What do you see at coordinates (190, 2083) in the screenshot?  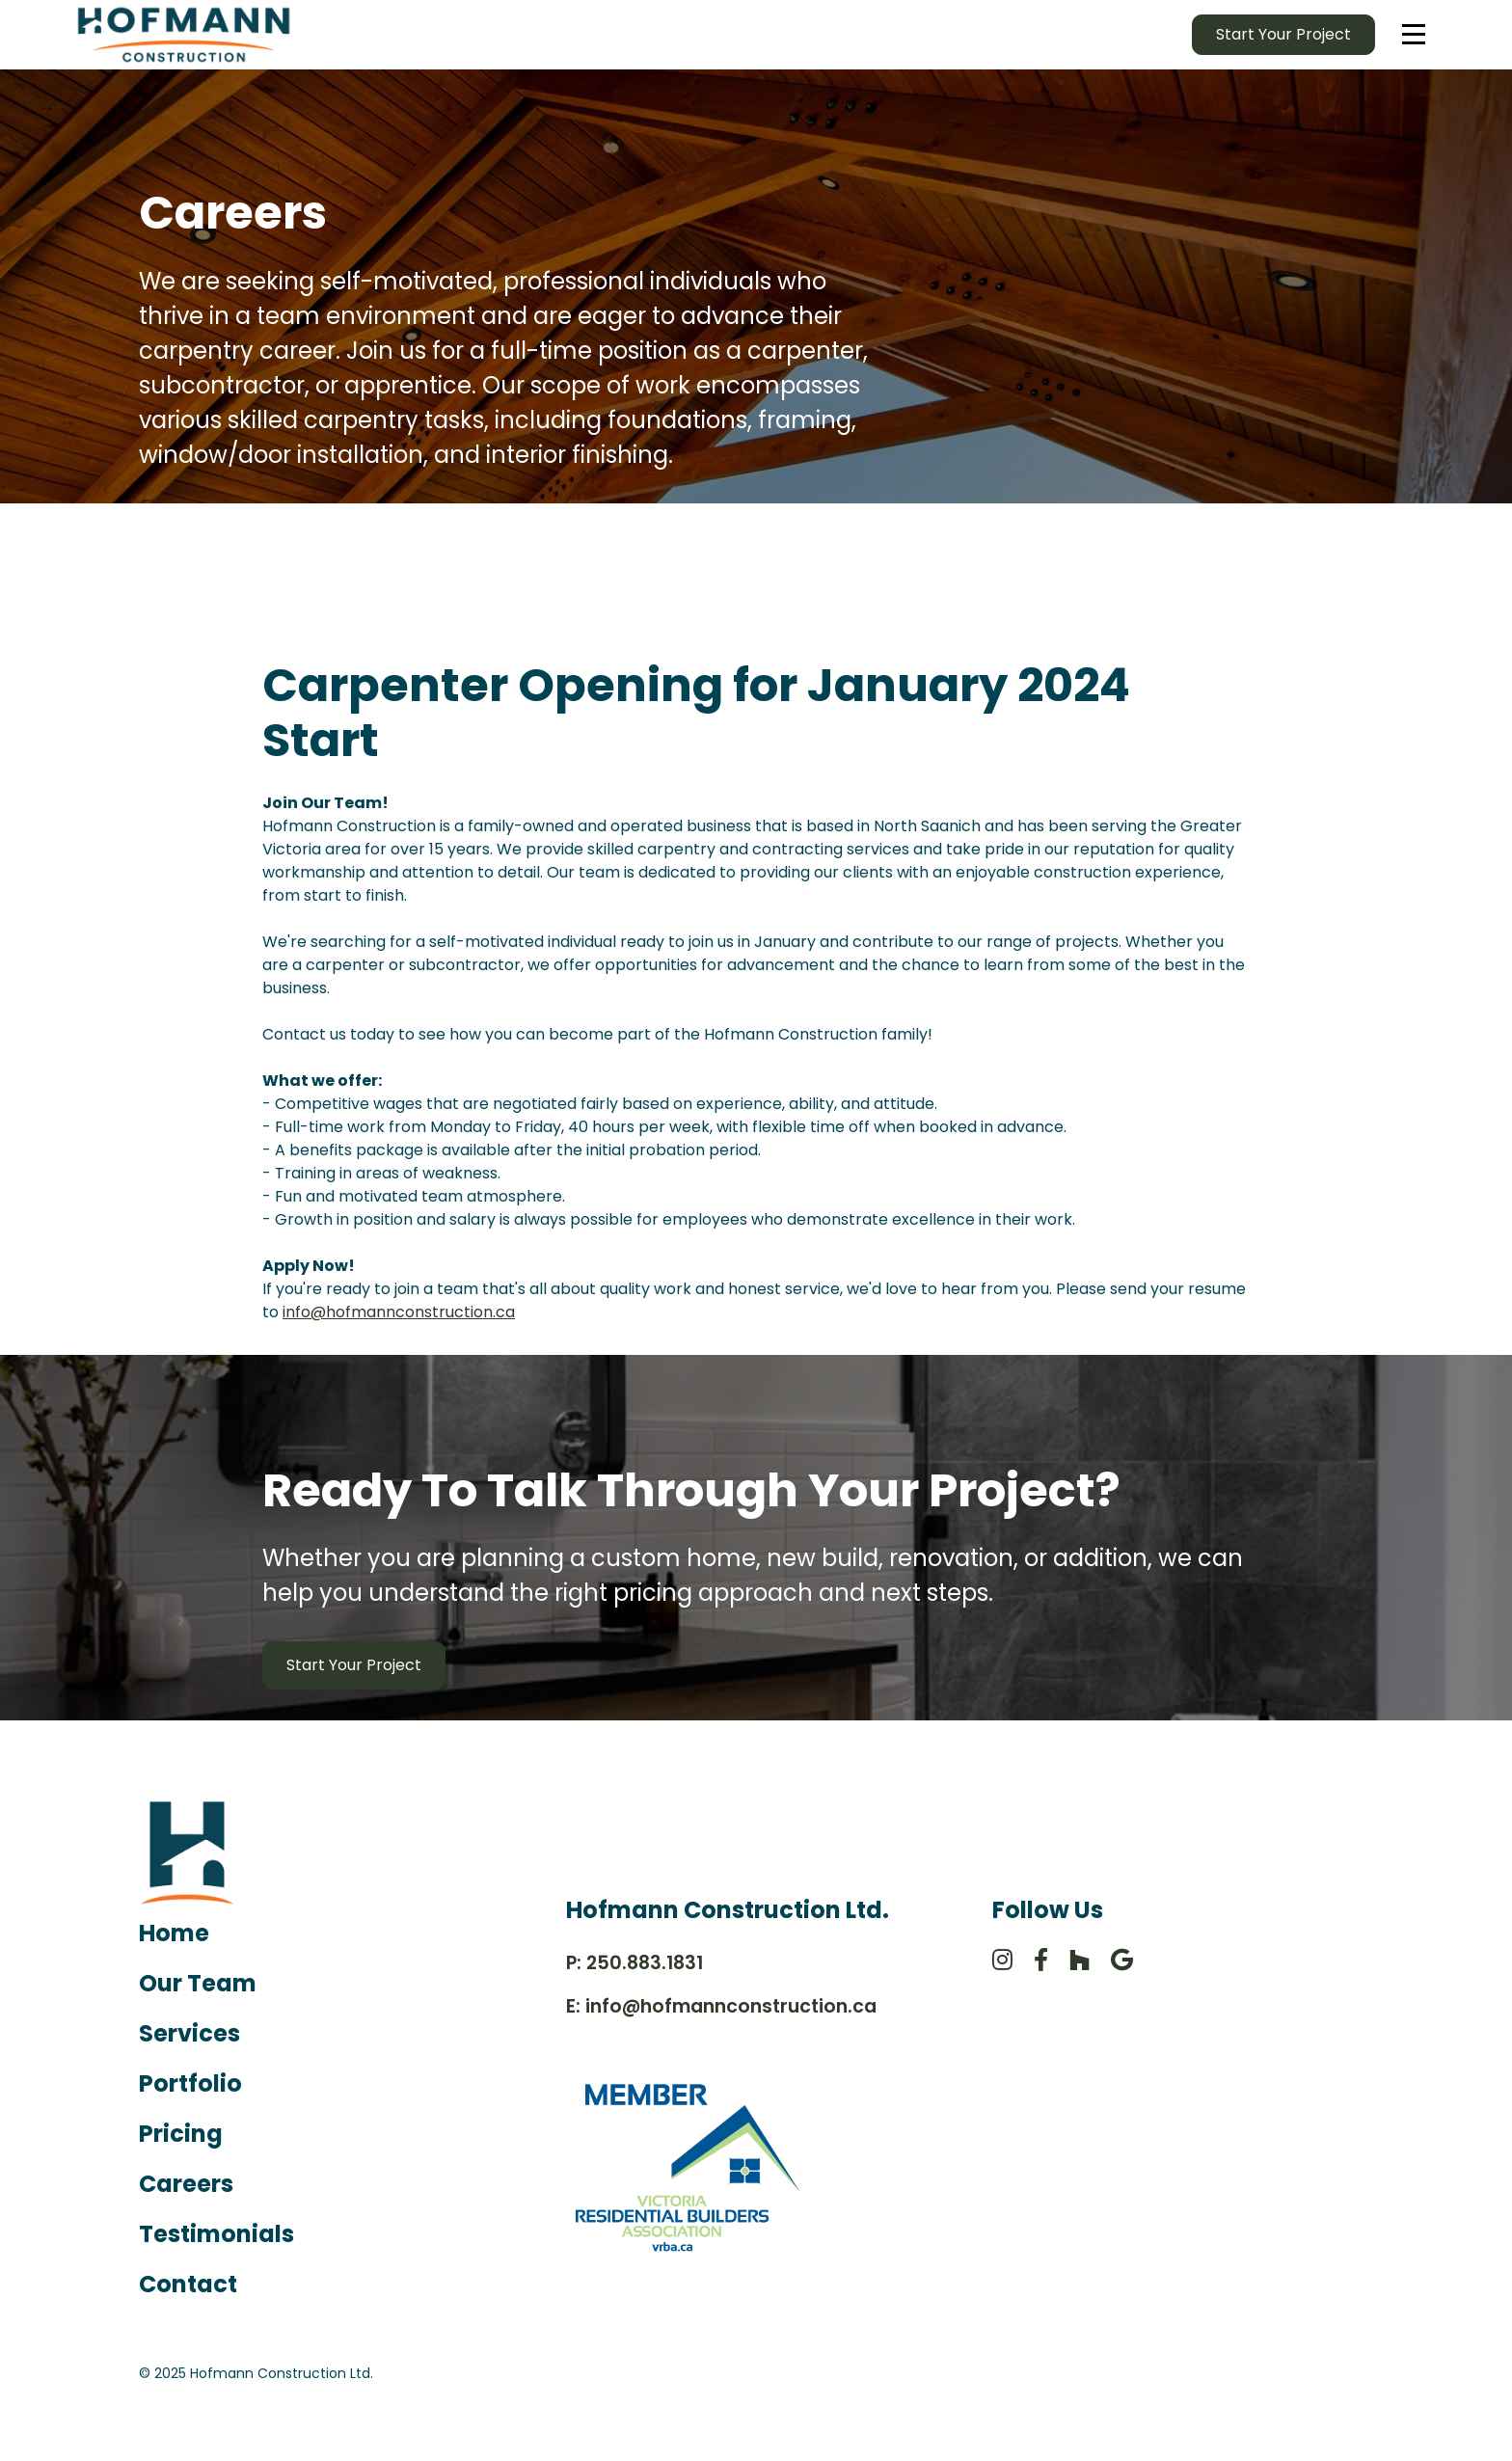 I see `Portfolio` at bounding box center [190, 2083].